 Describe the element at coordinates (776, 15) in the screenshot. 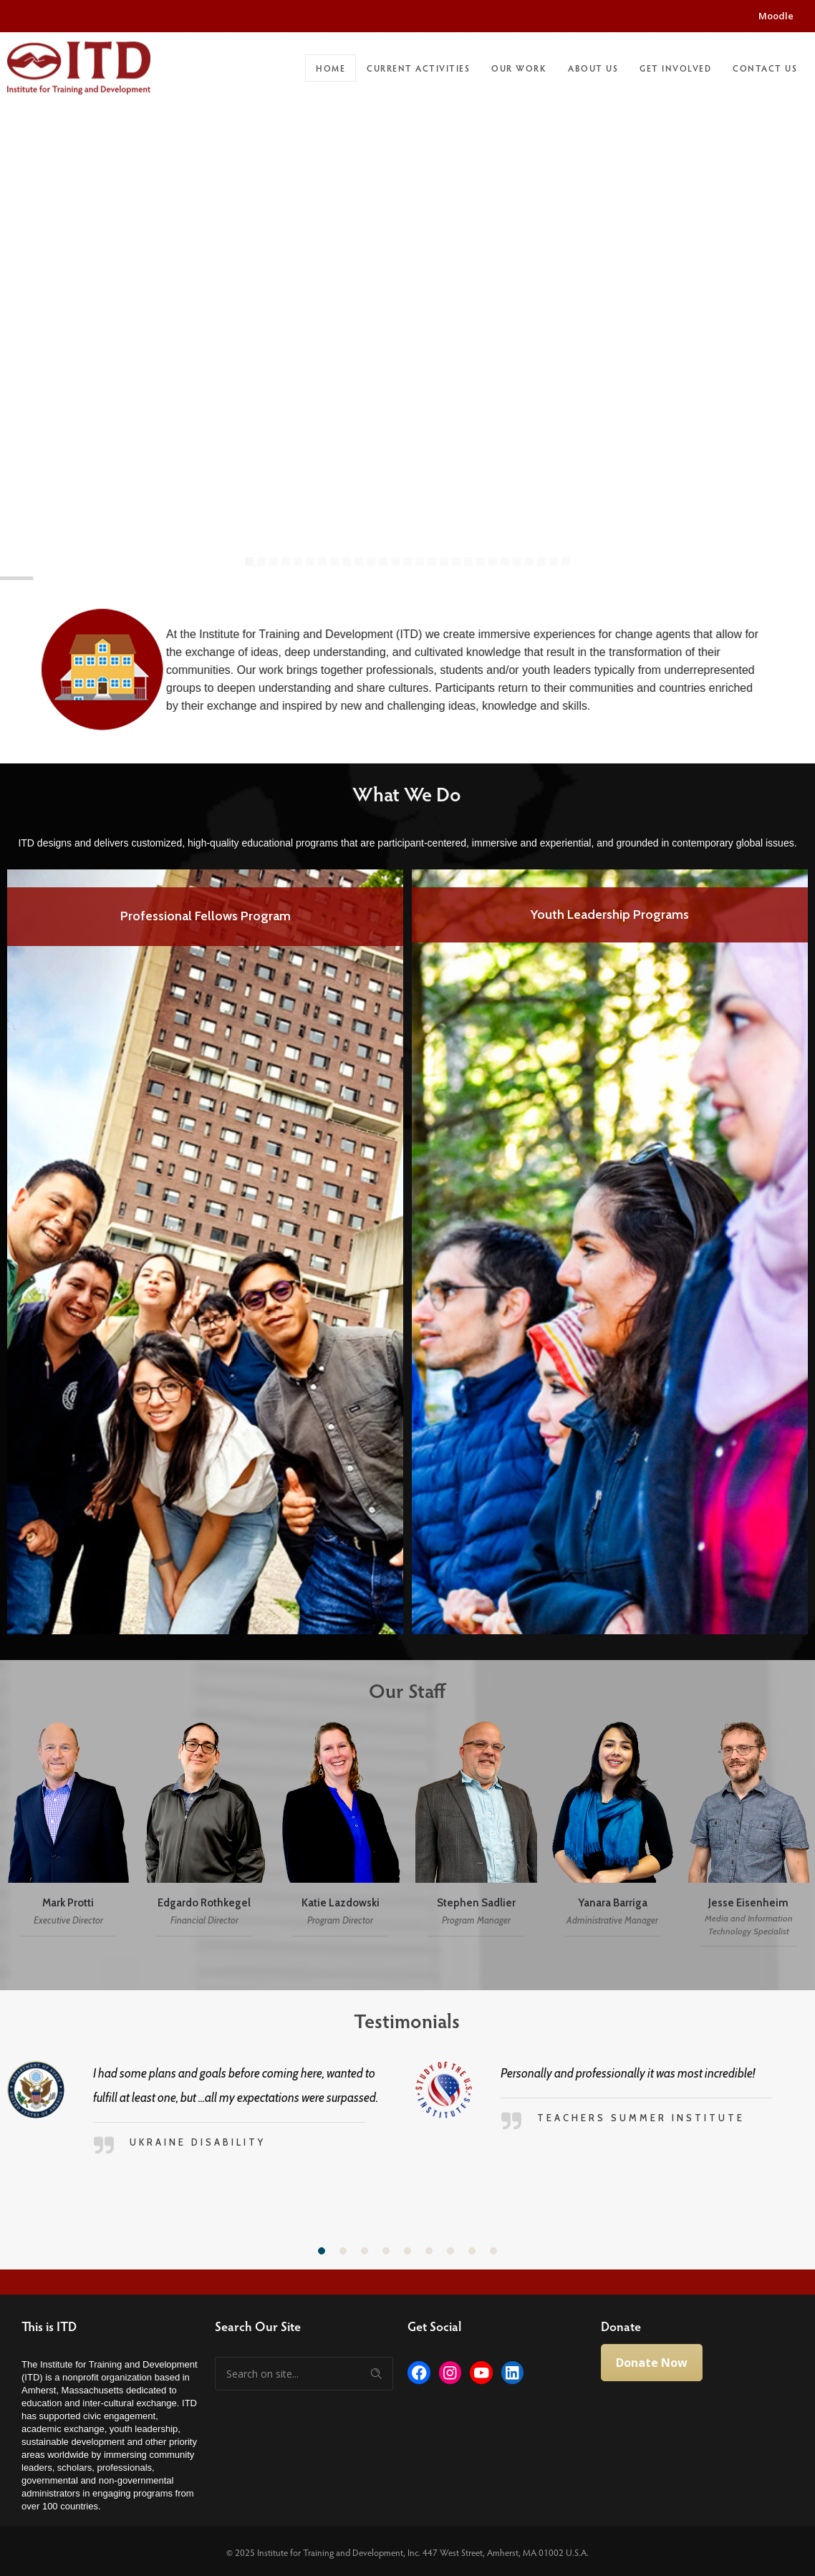

I see `Moodle` at that location.